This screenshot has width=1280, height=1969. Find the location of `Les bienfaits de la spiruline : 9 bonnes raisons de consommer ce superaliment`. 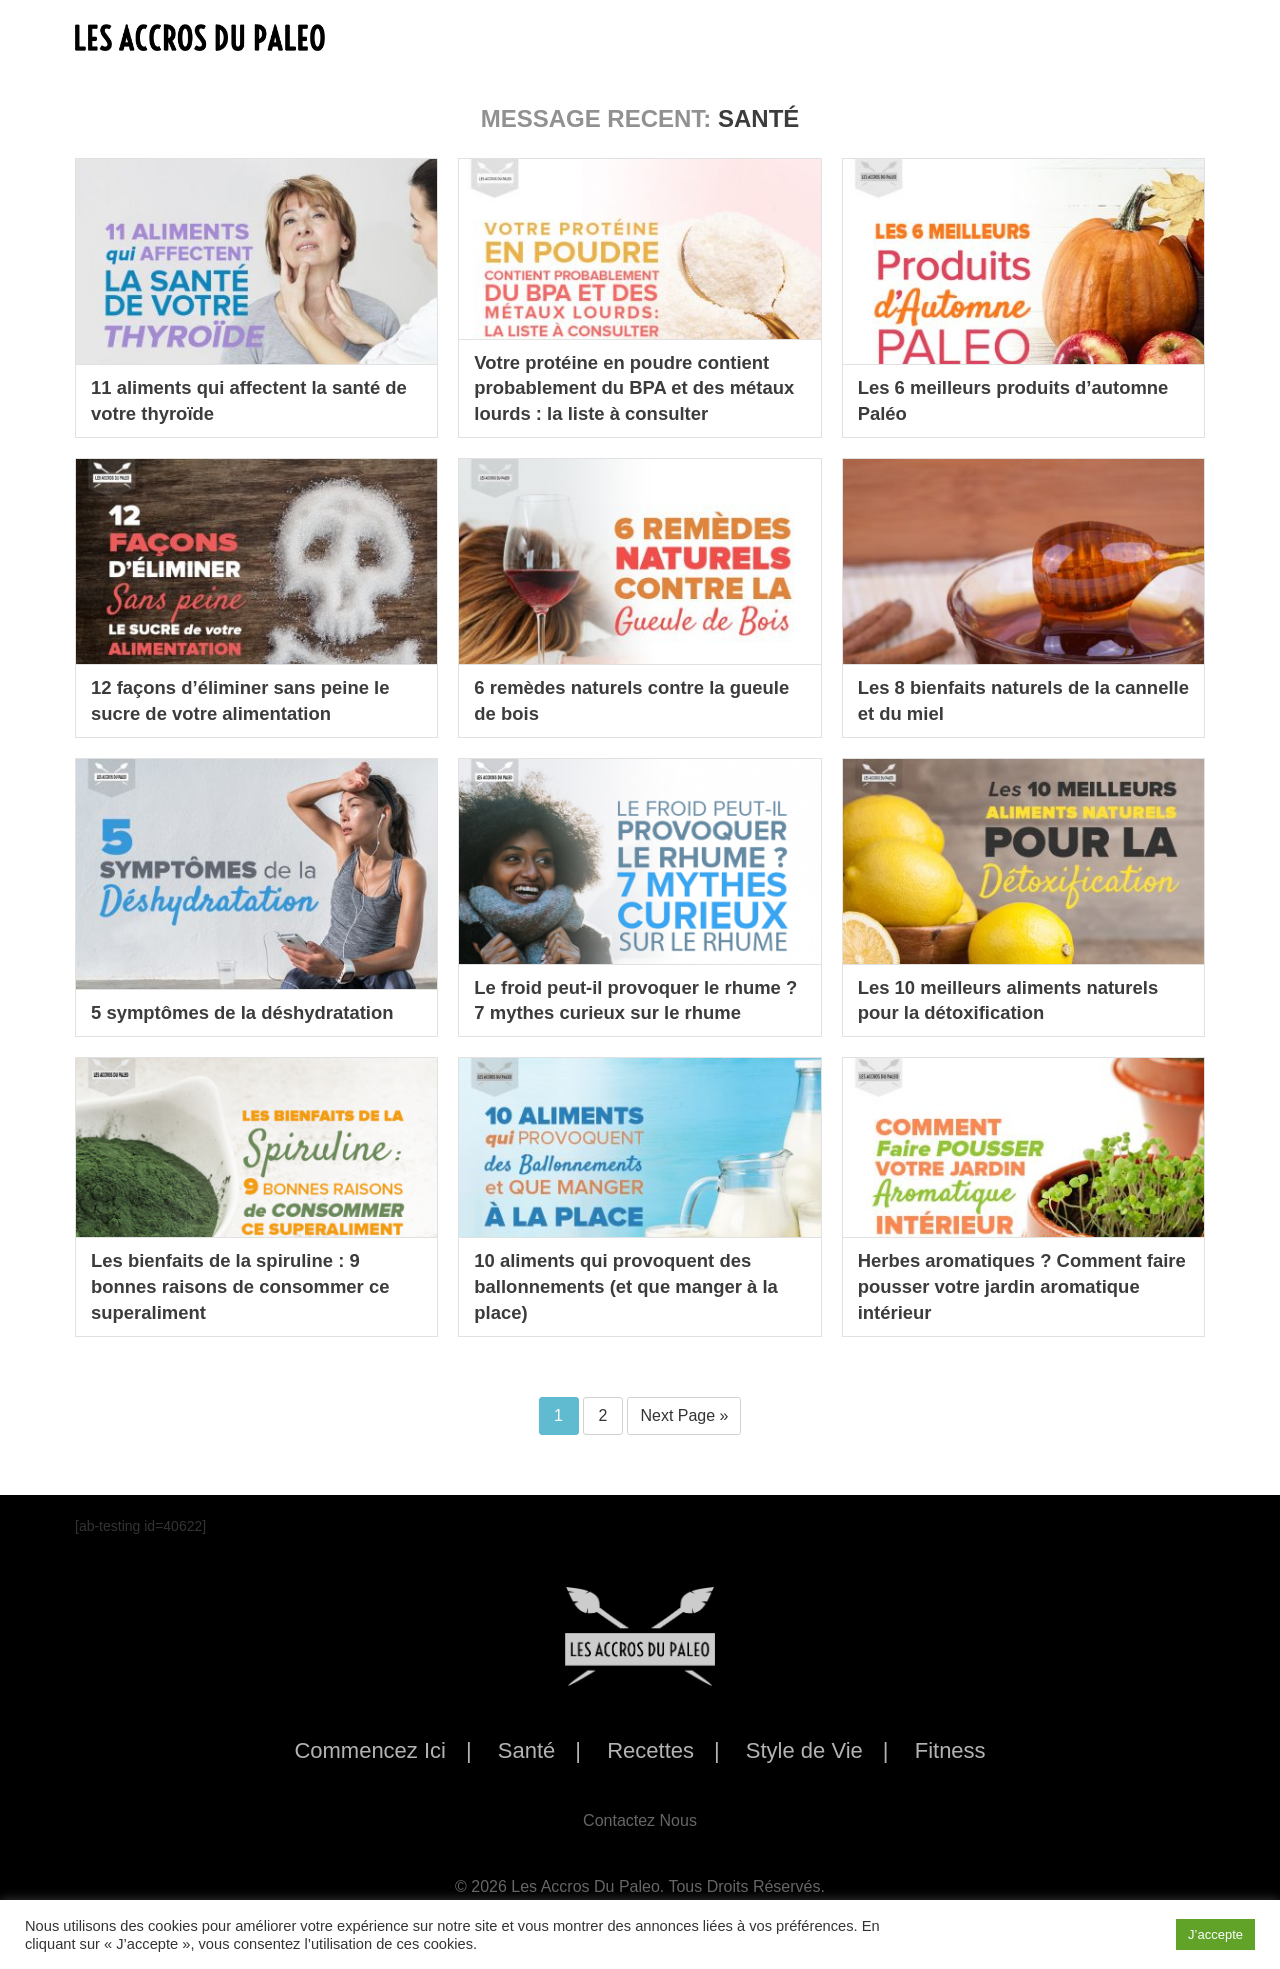

Les bienfaits de la spiruline : 9 bonnes raisons de consommer ce superaliment is located at coordinates (252, 1284).